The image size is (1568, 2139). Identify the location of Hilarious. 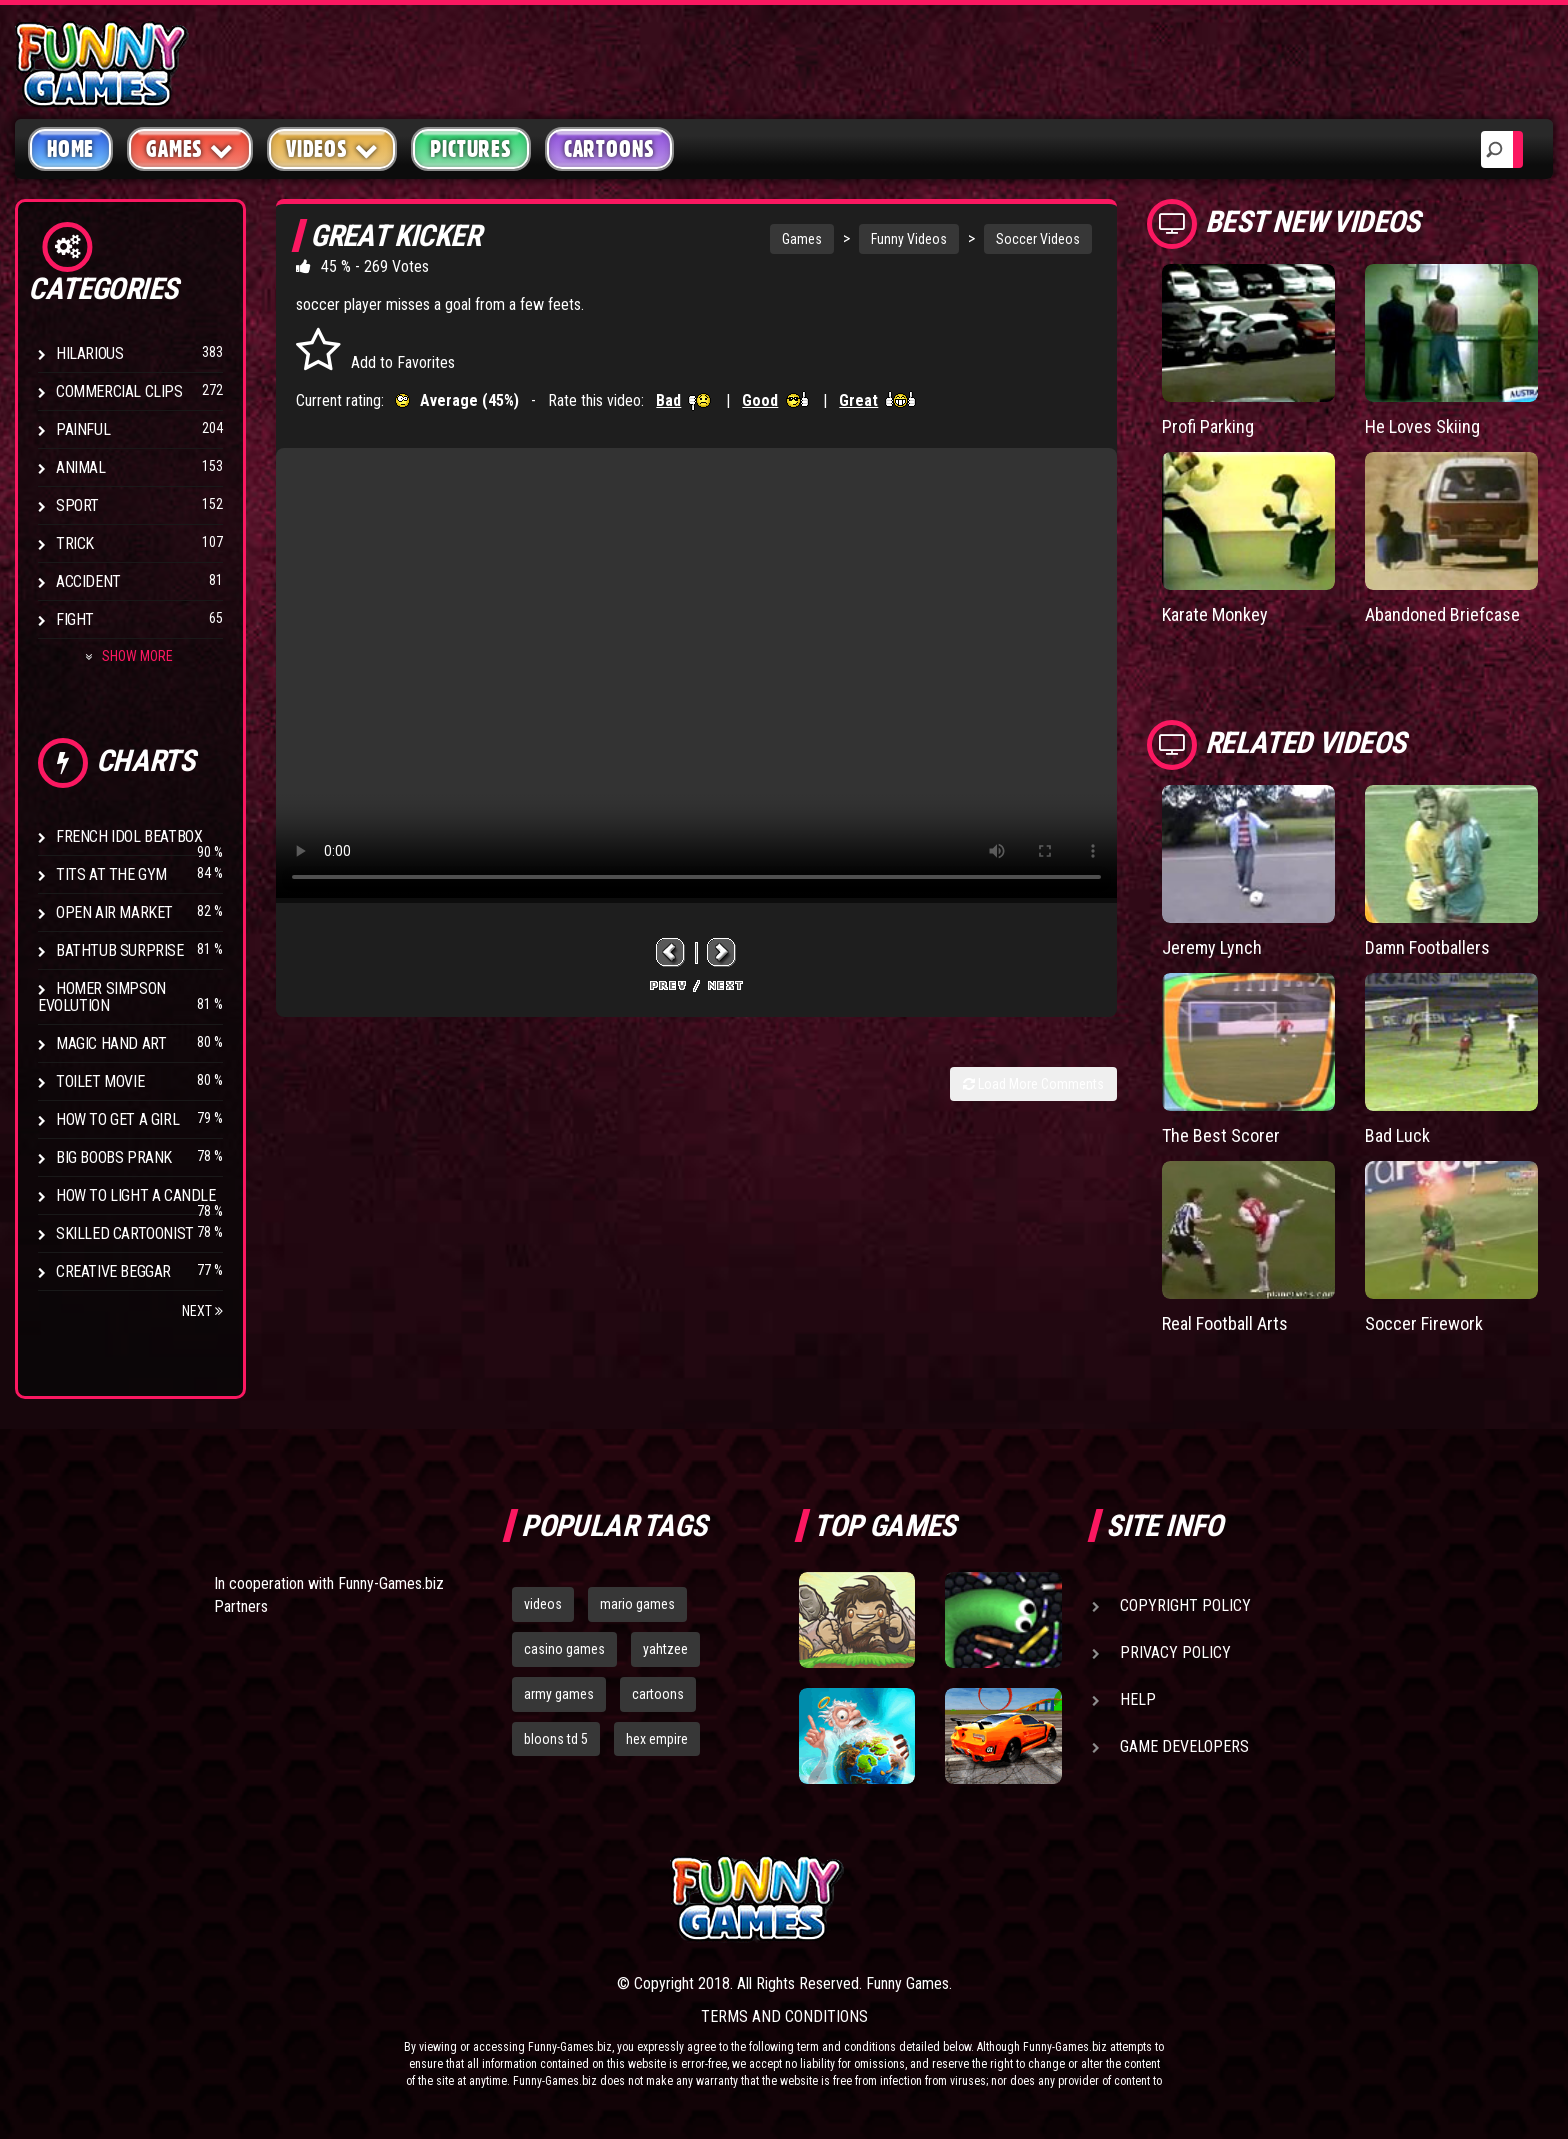
(89, 353).